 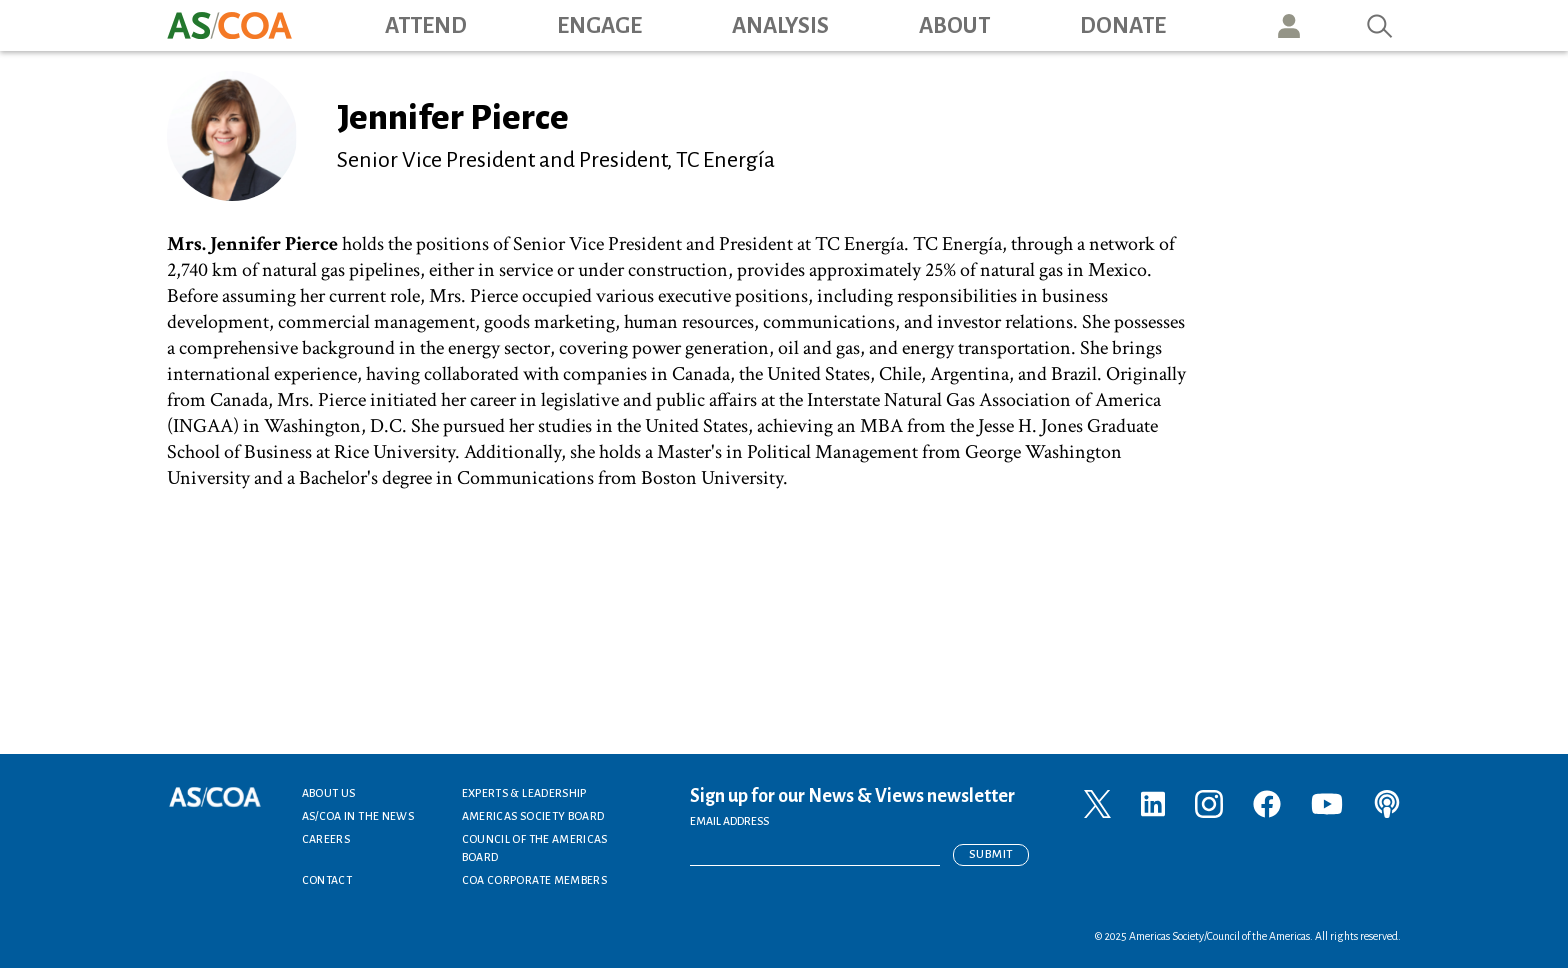 What do you see at coordinates (991, 854) in the screenshot?
I see `Submit` at bounding box center [991, 854].